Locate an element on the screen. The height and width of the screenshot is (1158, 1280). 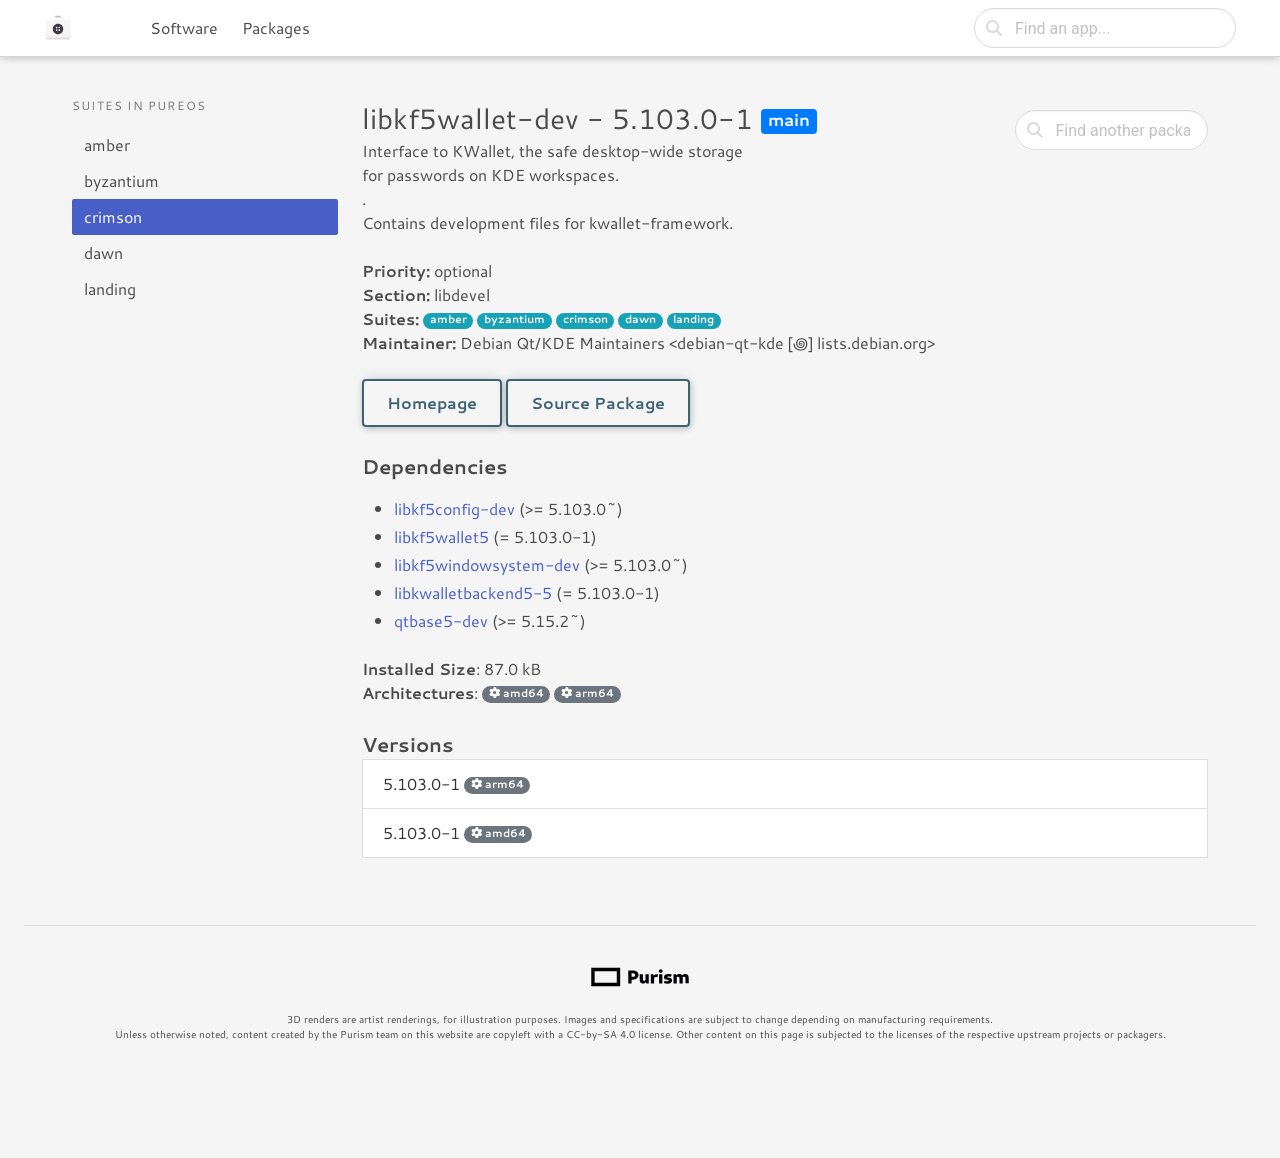
crimson is located at coordinates (113, 216).